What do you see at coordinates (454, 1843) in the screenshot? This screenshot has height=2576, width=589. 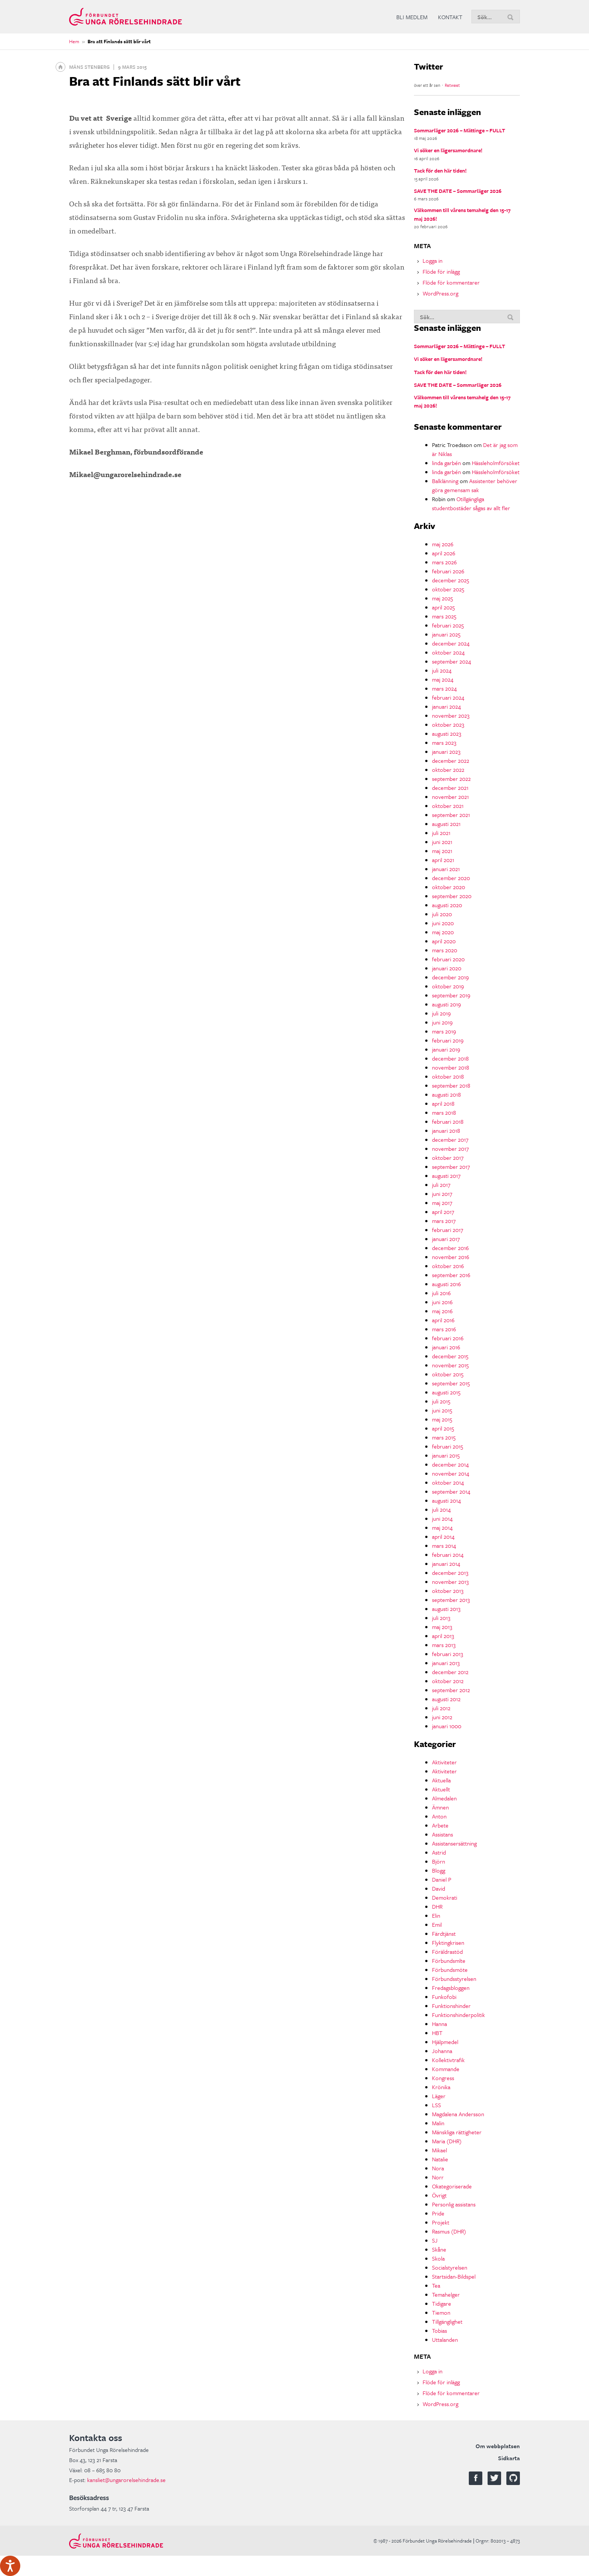 I see `Assistansersättning` at bounding box center [454, 1843].